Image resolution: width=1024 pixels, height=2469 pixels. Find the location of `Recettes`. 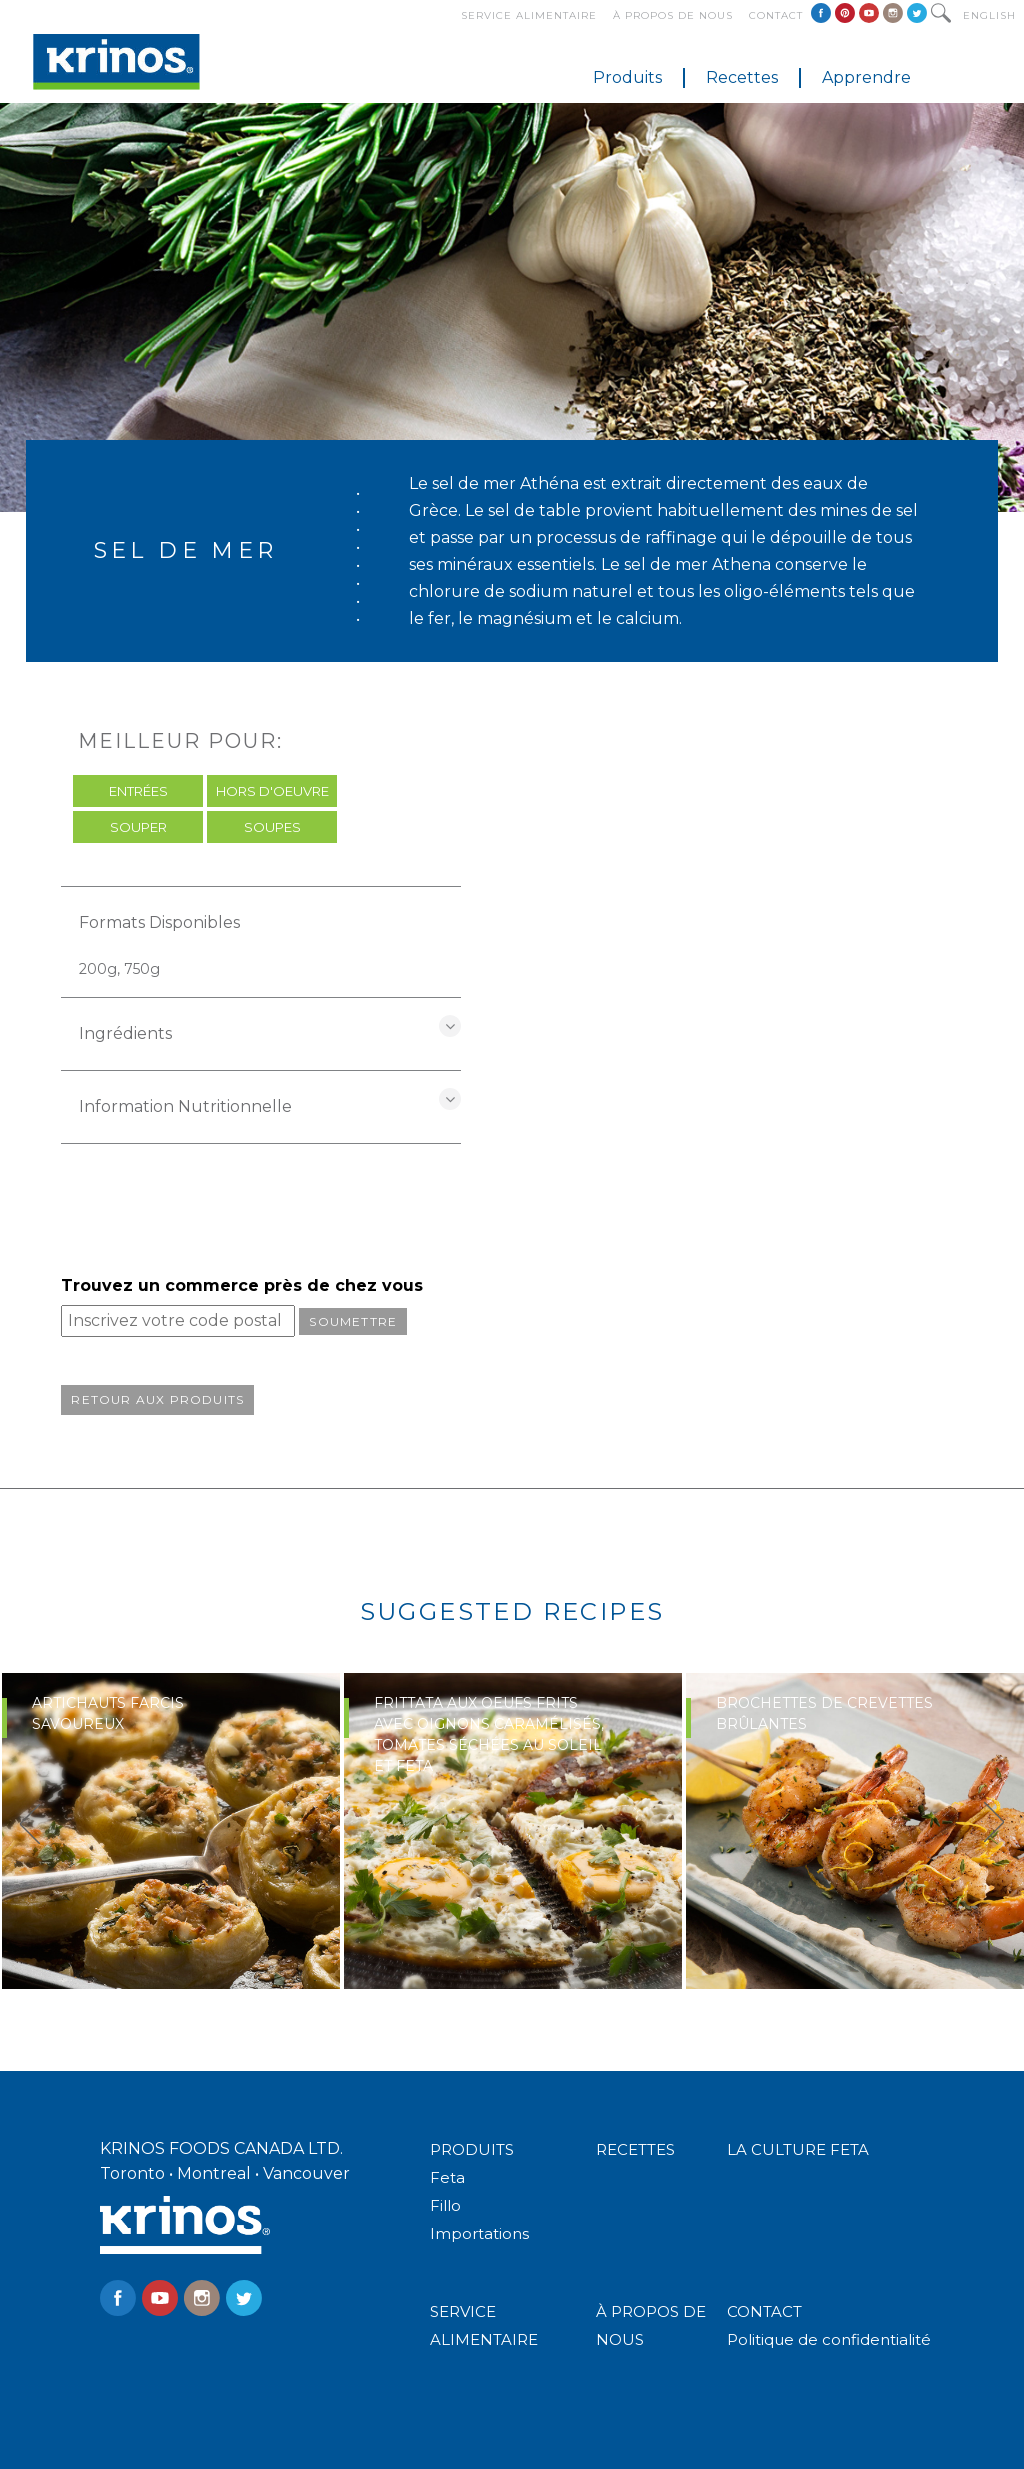

Recettes is located at coordinates (742, 77).